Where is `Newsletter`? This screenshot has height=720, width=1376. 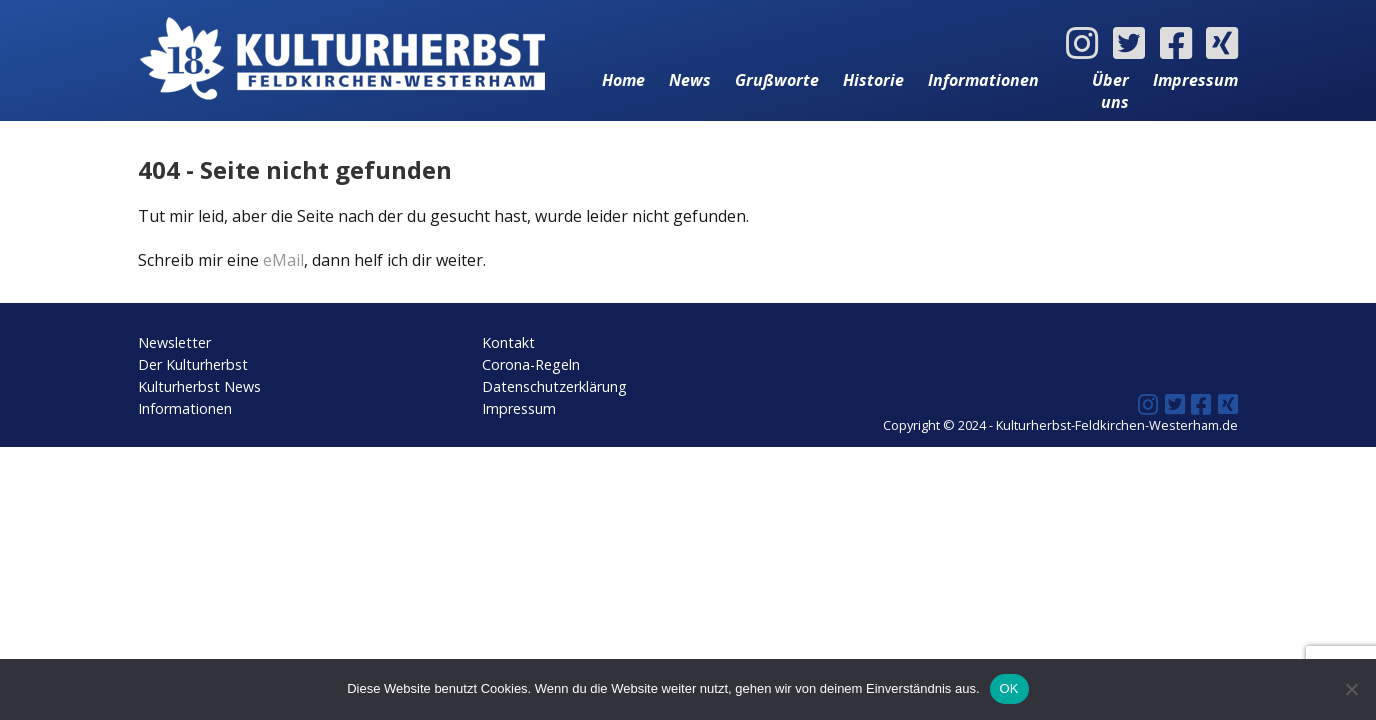
Newsletter is located at coordinates (174, 342).